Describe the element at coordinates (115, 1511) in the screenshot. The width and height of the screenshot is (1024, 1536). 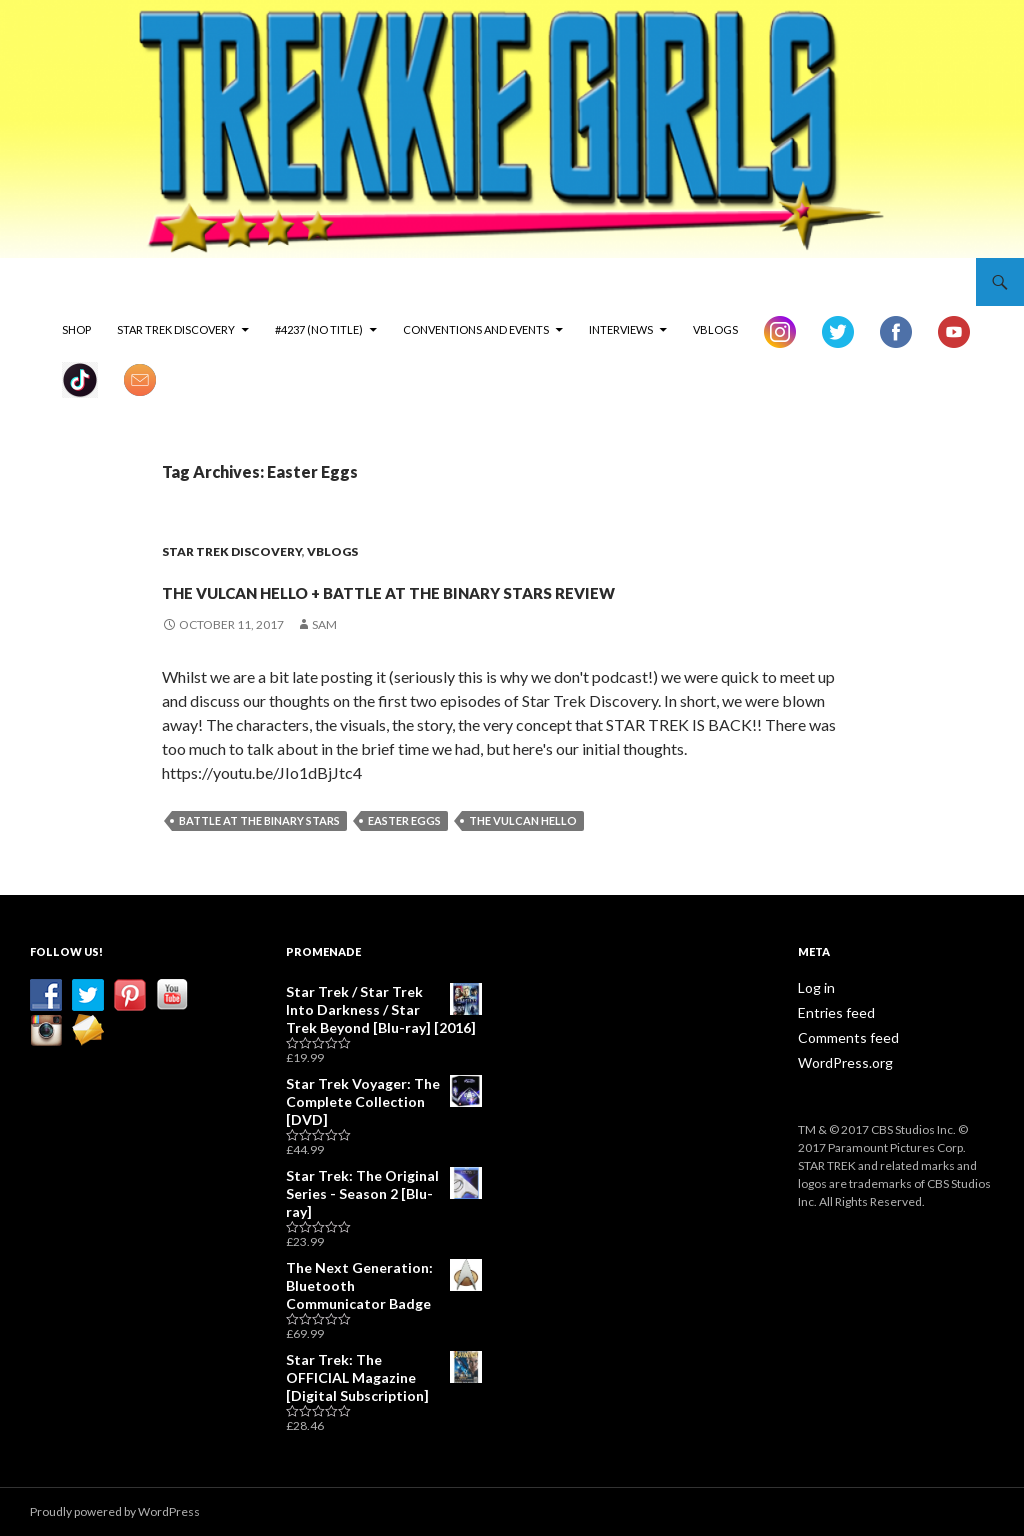
I see `Proudly powered by WordPress` at that location.